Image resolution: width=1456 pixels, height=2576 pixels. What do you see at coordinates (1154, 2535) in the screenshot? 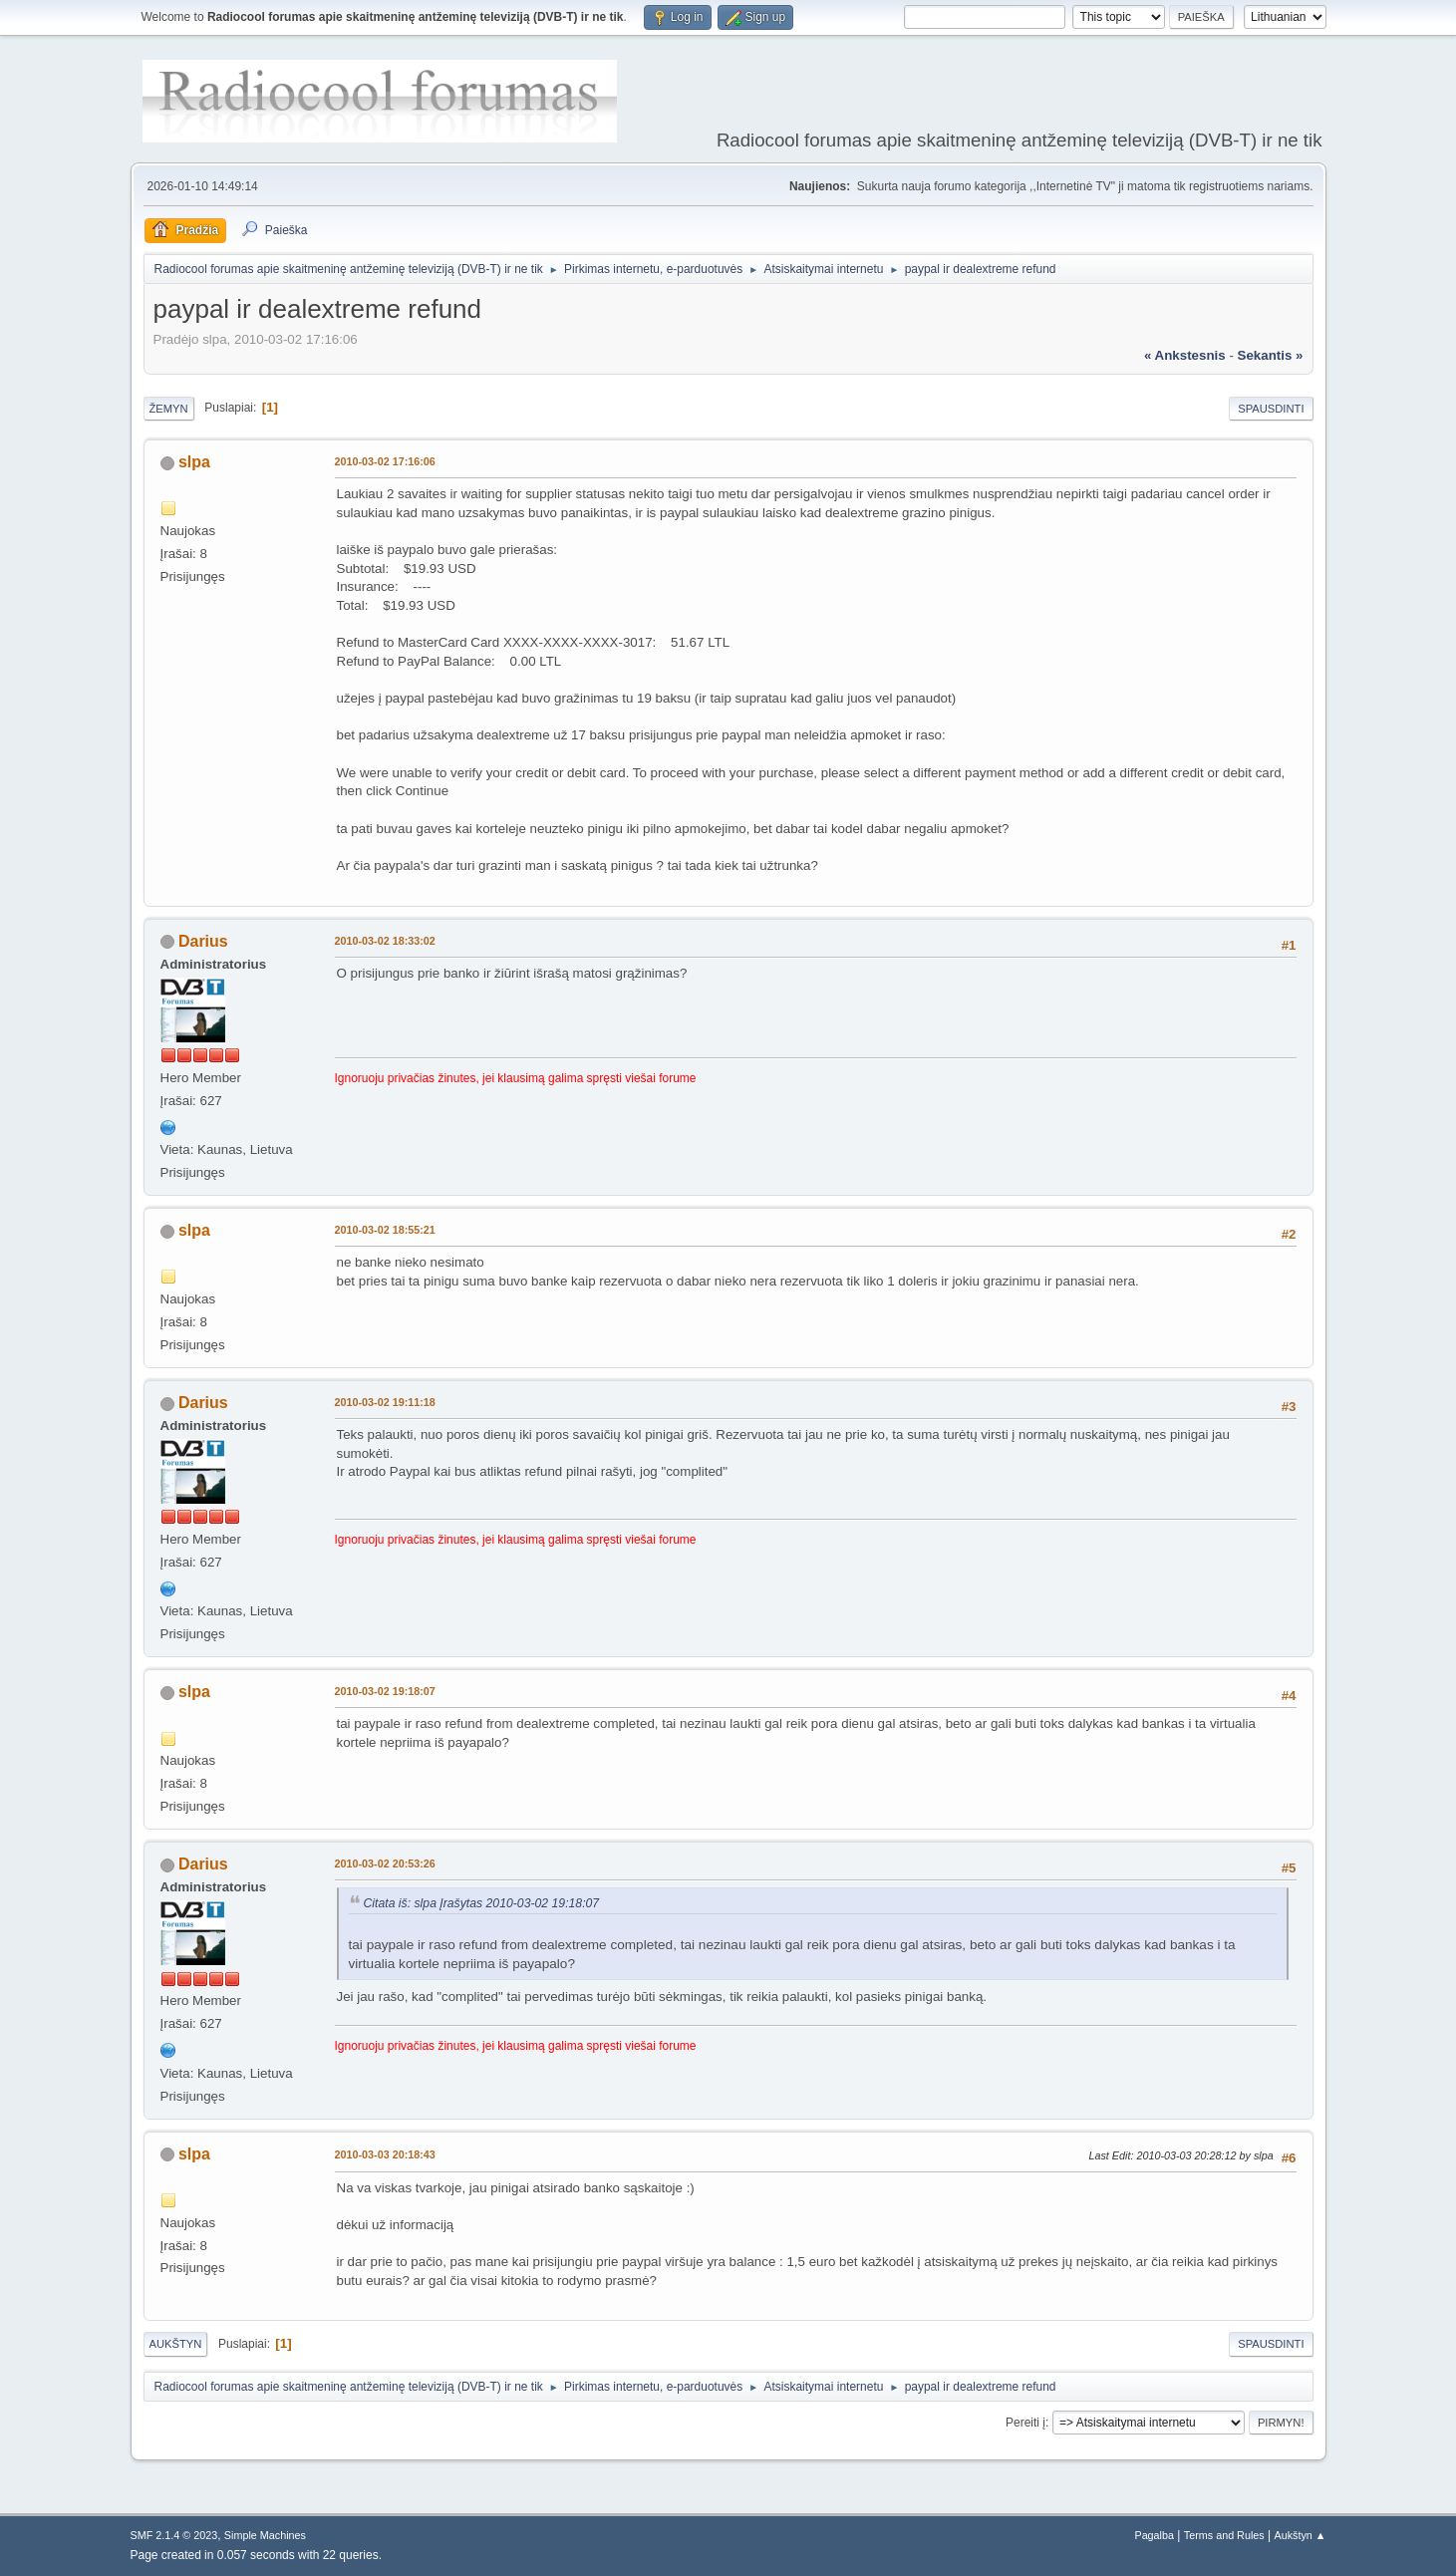
I see `Pagalba` at bounding box center [1154, 2535].